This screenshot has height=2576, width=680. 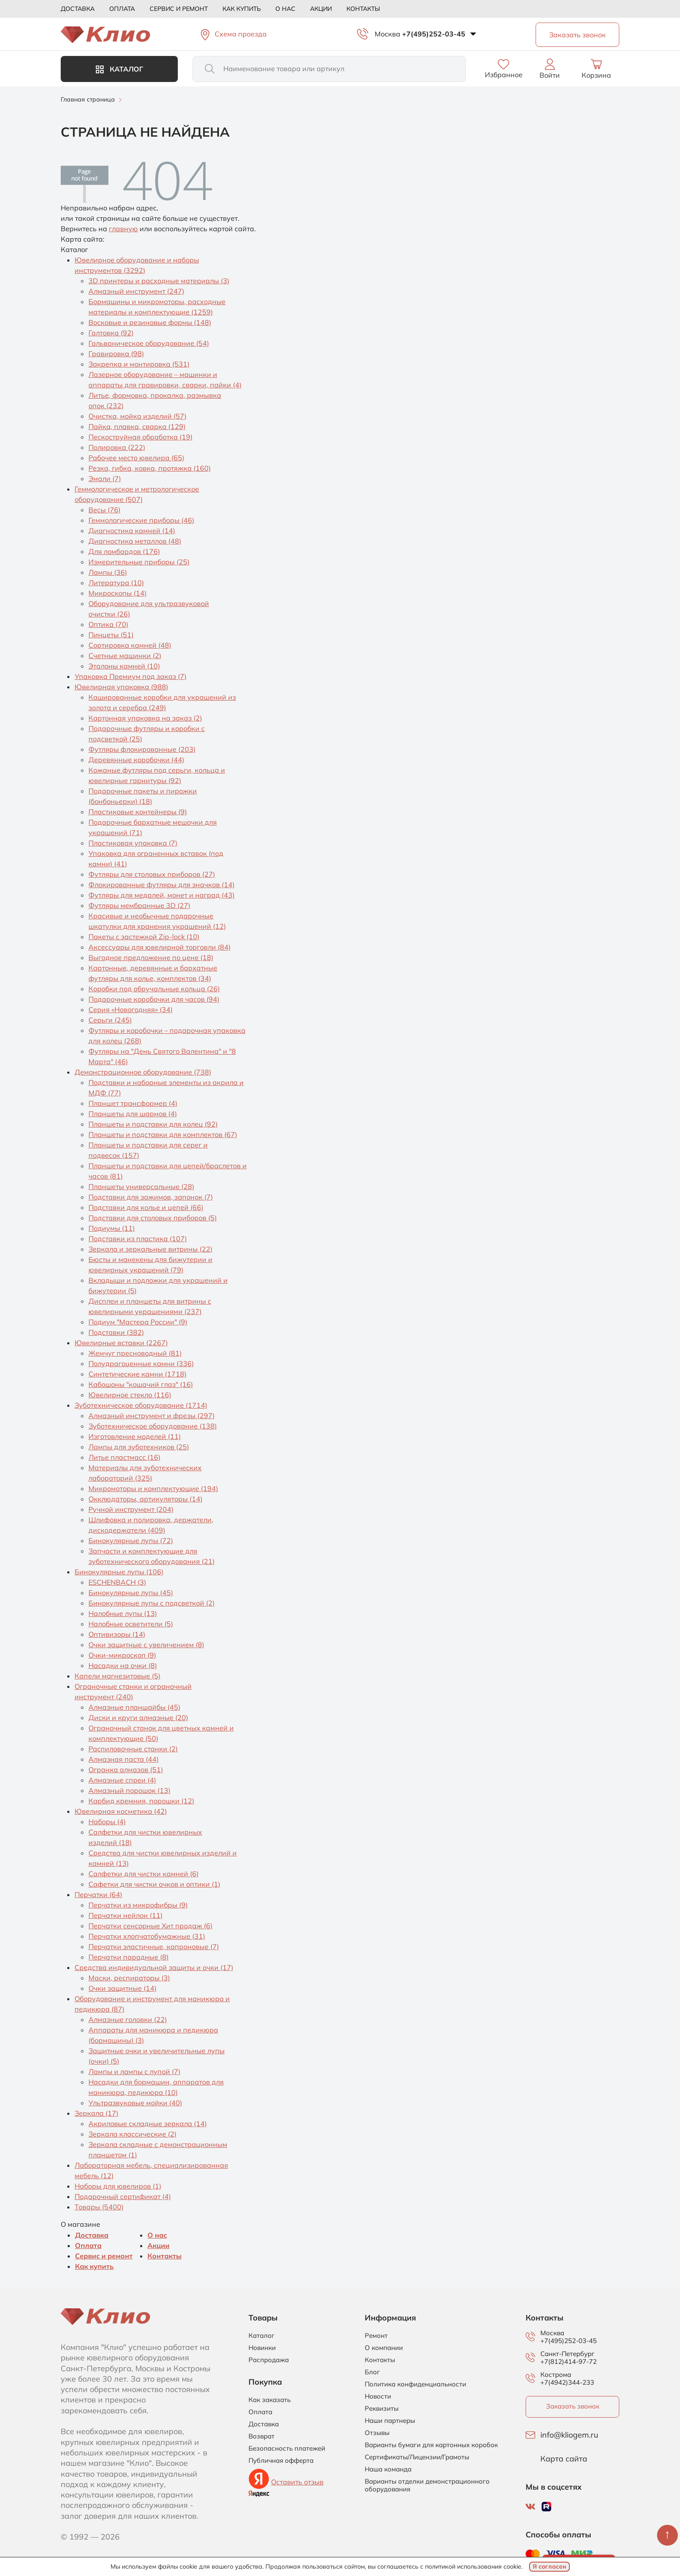 What do you see at coordinates (151, 874) in the screenshot?
I see `Футляры для столовых приборов (27)` at bounding box center [151, 874].